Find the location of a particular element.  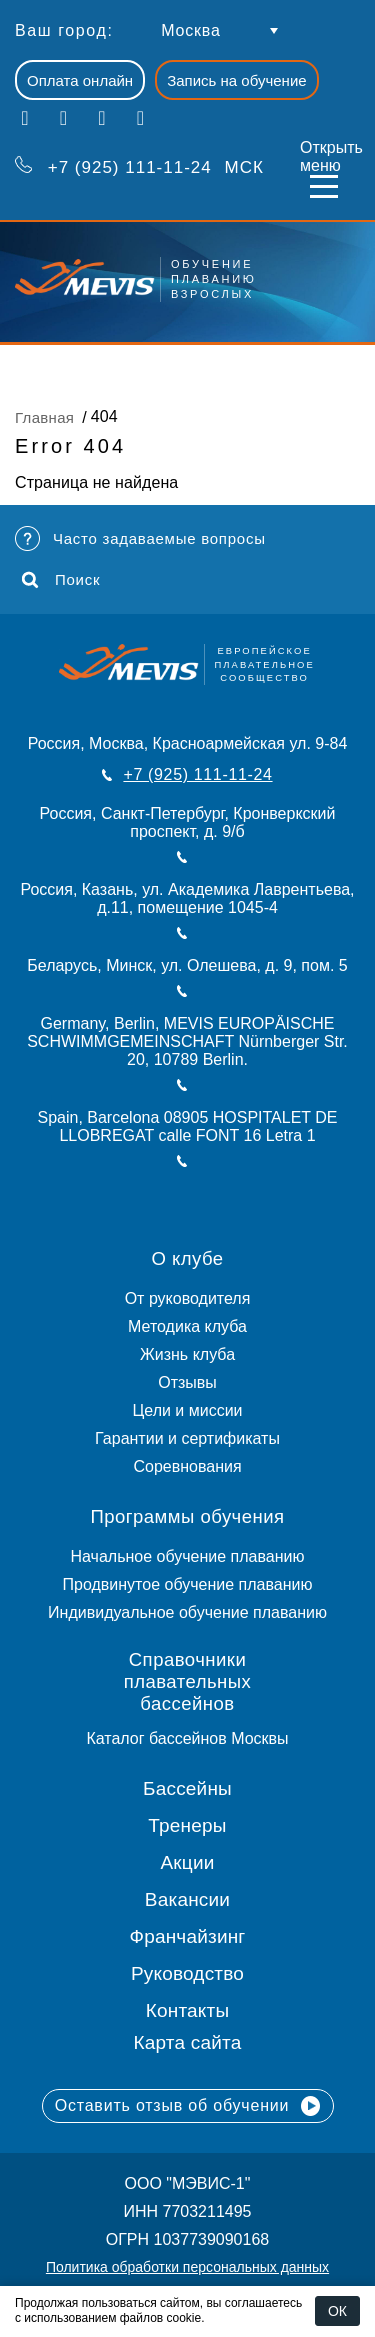

Запись на обучение [button] is located at coordinates (236, 80).